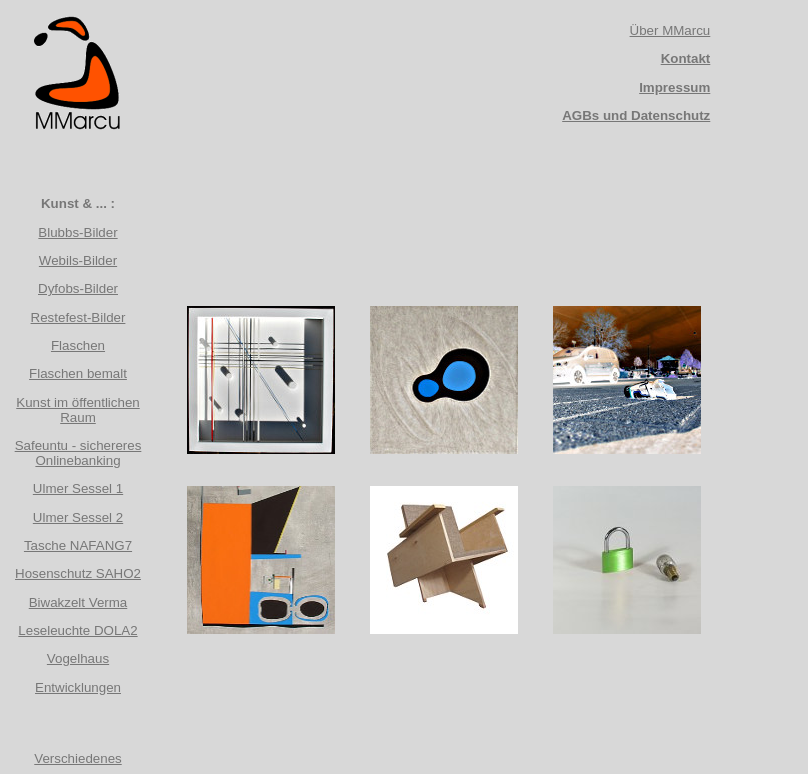 This screenshot has height=774, width=808. I want to click on Restefest-Bilder, so click(78, 317).